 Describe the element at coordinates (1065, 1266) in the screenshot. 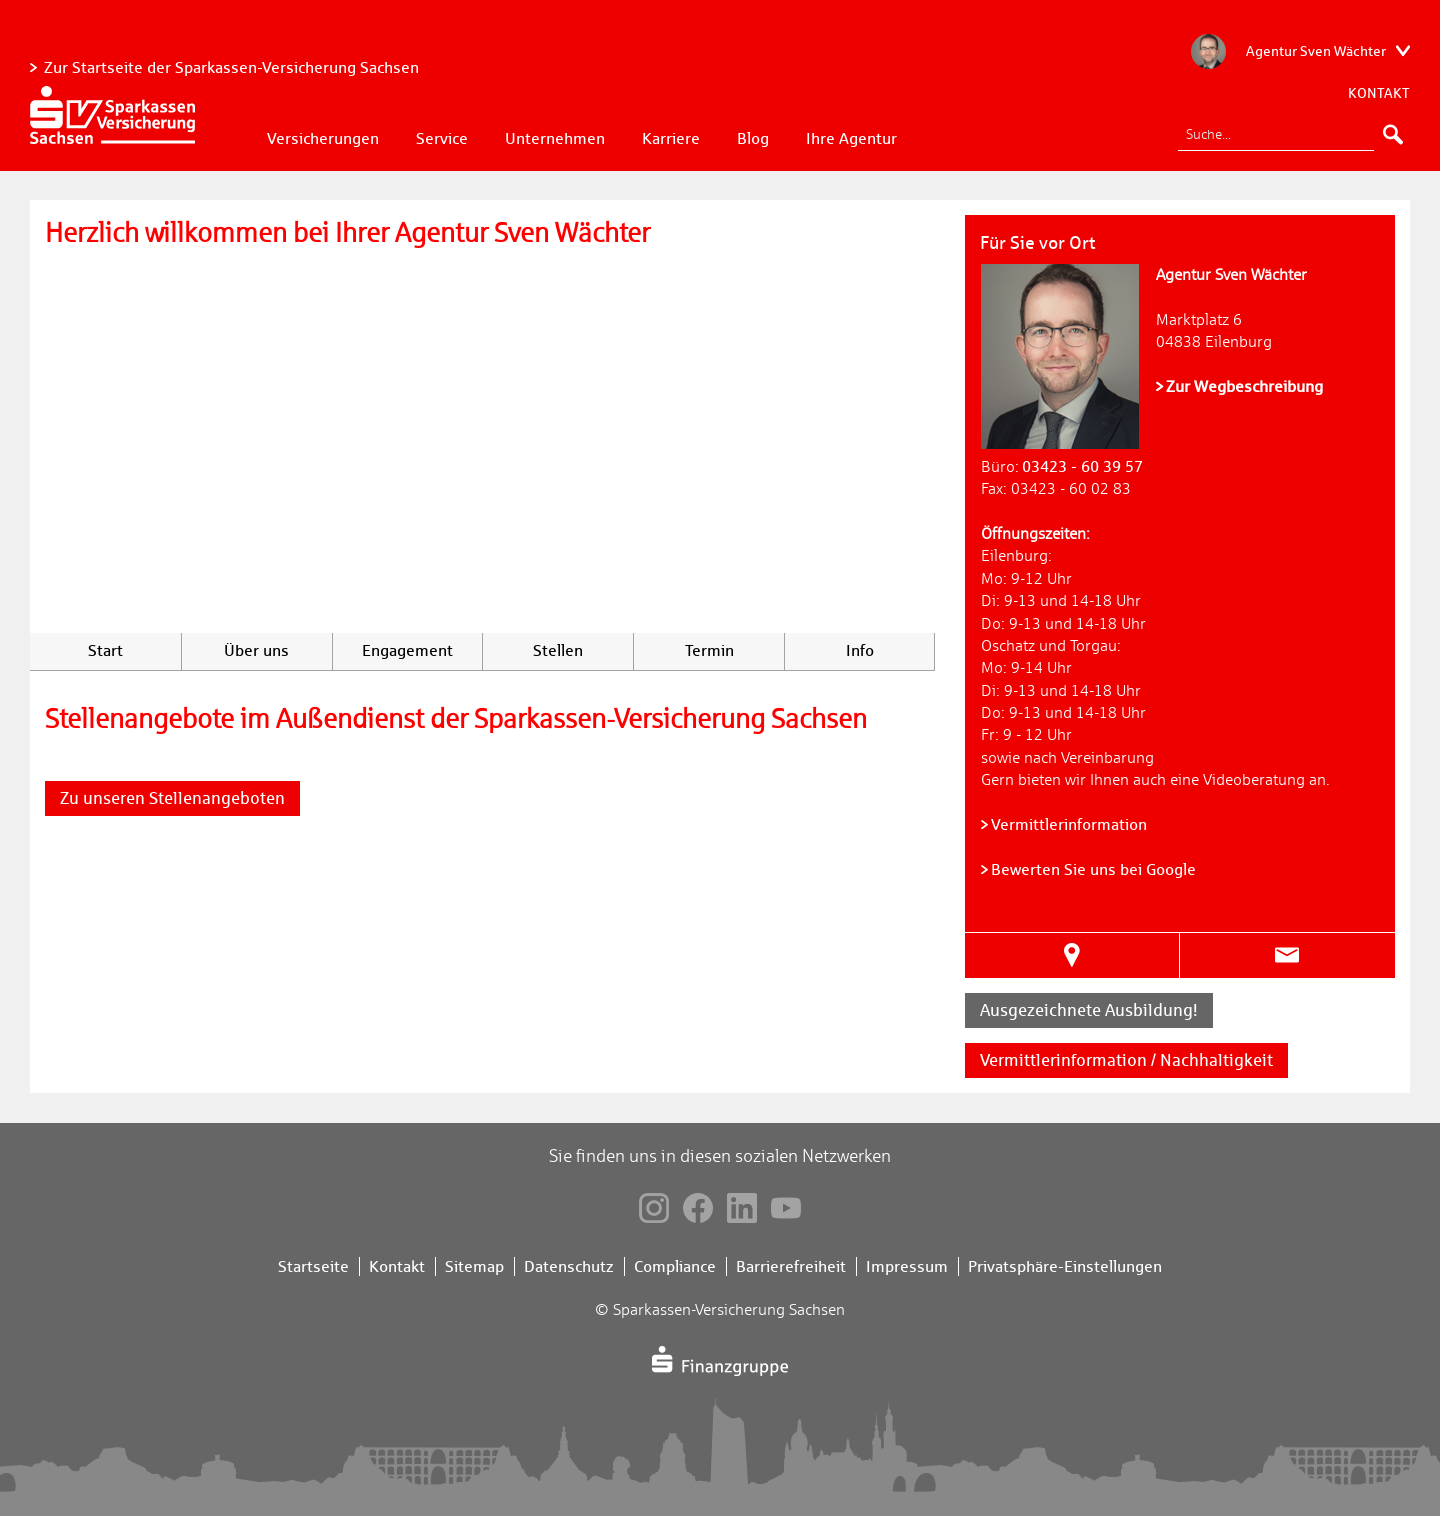

I see `Privatsphäre-Einstellungen` at that location.